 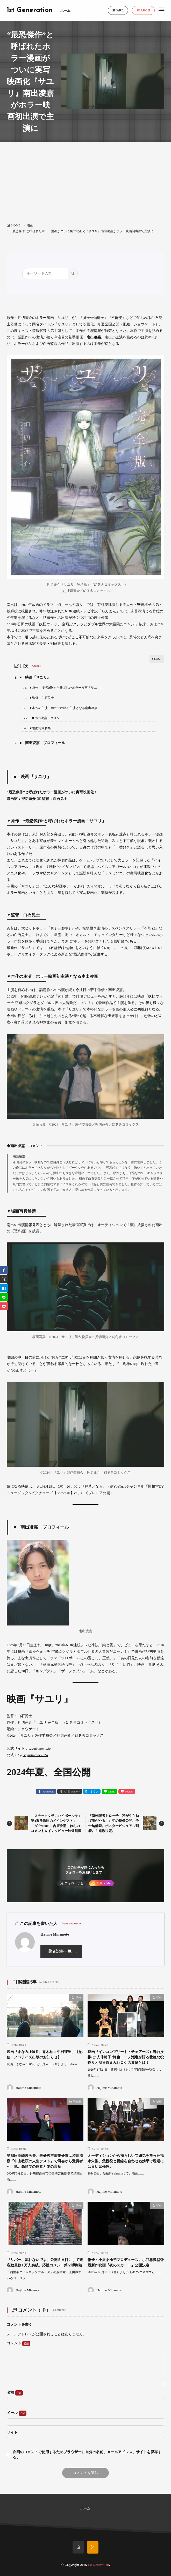 I want to click on コメント, so click(x=18, y=2343).